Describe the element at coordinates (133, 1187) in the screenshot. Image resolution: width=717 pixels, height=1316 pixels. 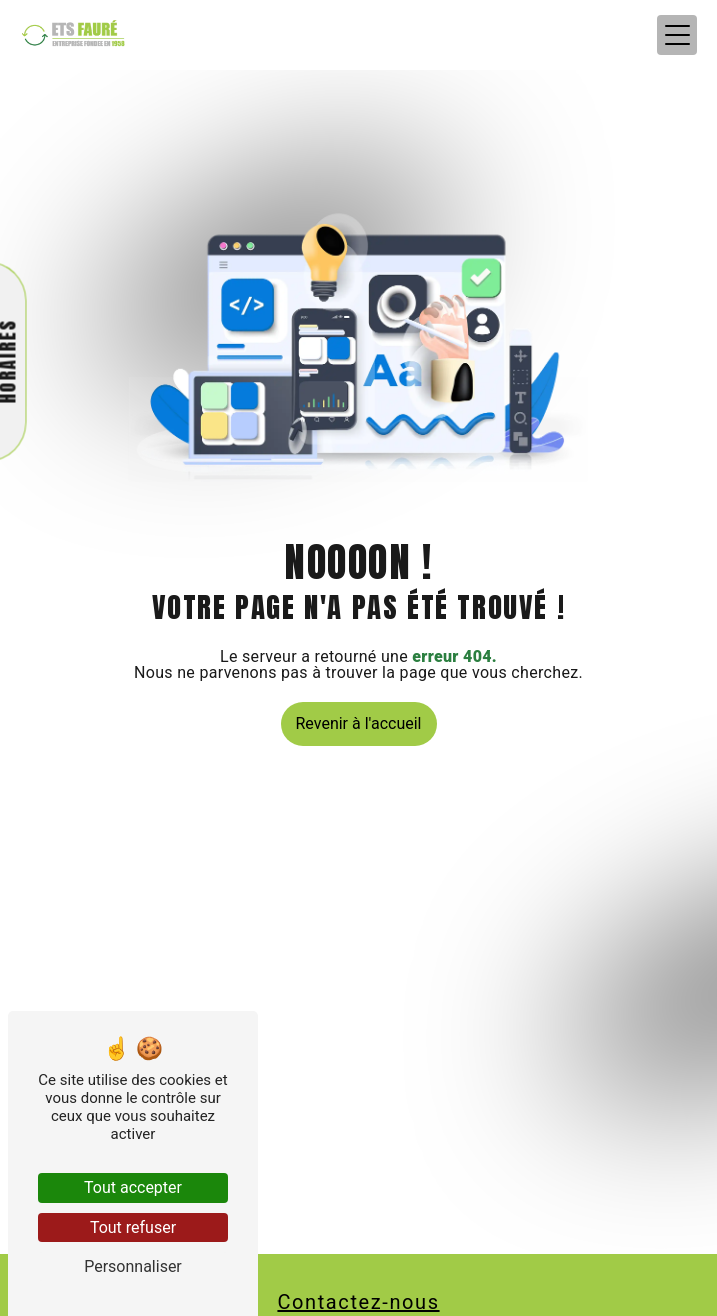
I see `Tout accepter` at that location.